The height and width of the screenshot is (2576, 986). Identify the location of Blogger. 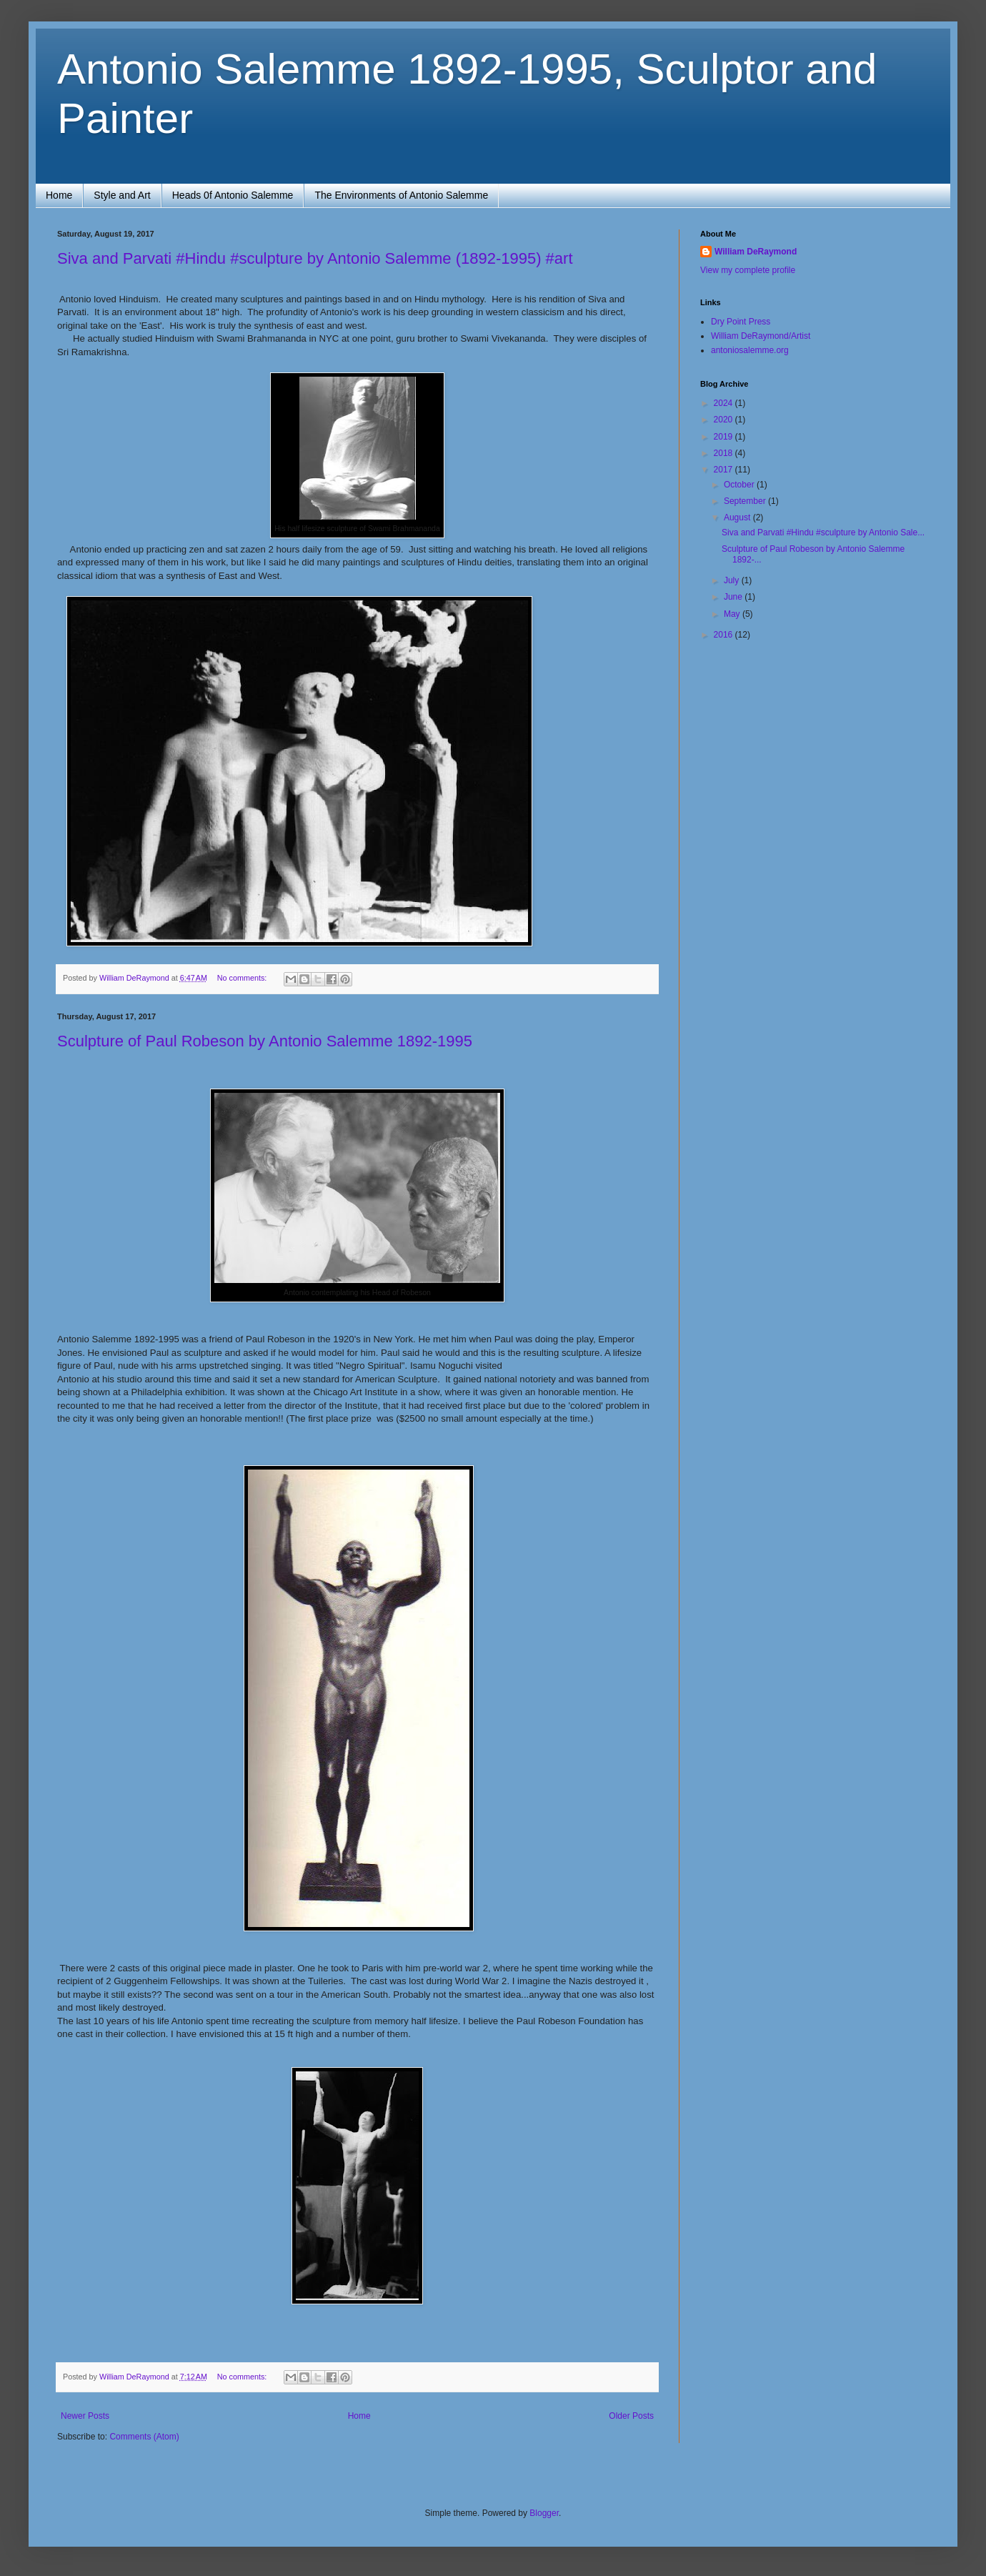
(544, 2513).